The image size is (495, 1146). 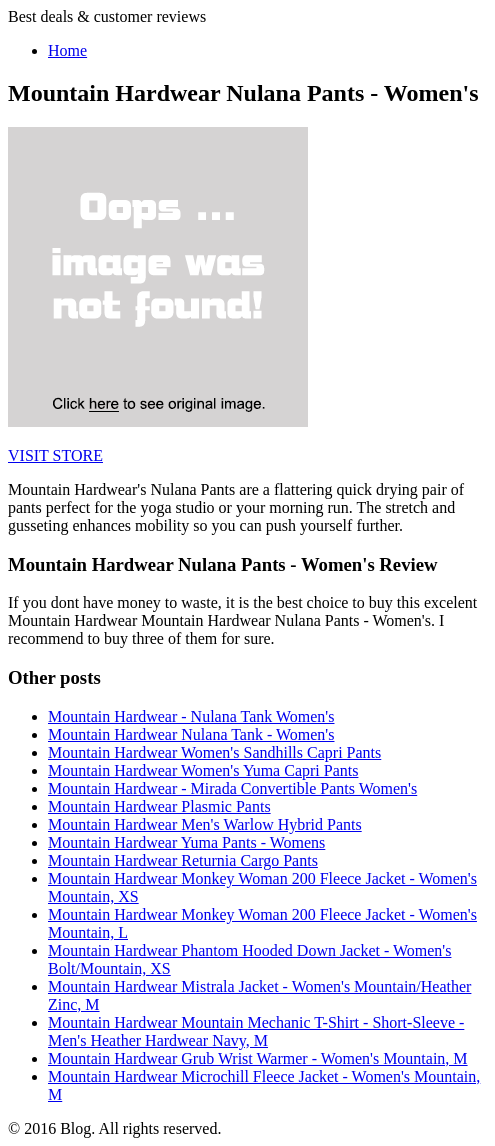 What do you see at coordinates (159, 806) in the screenshot?
I see `Mountain Hardwear Plasmic Pants` at bounding box center [159, 806].